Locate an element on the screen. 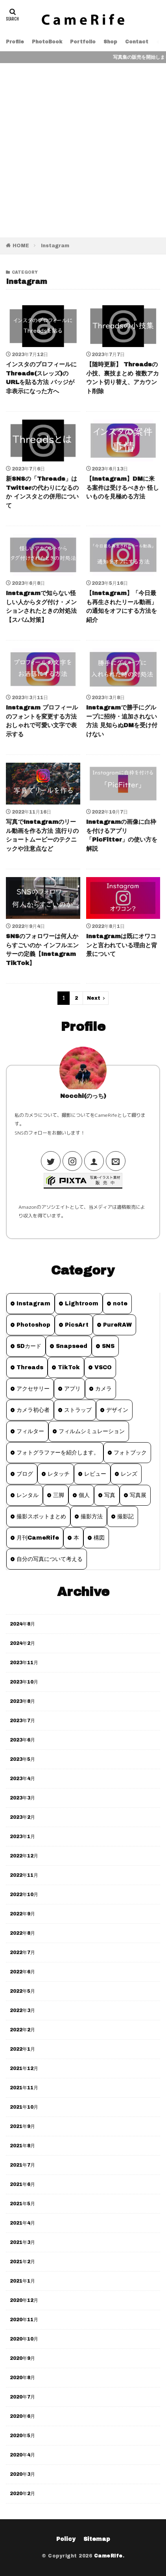 The image size is (166, 2576). 2023年6月 is located at coordinates (22, 1740).